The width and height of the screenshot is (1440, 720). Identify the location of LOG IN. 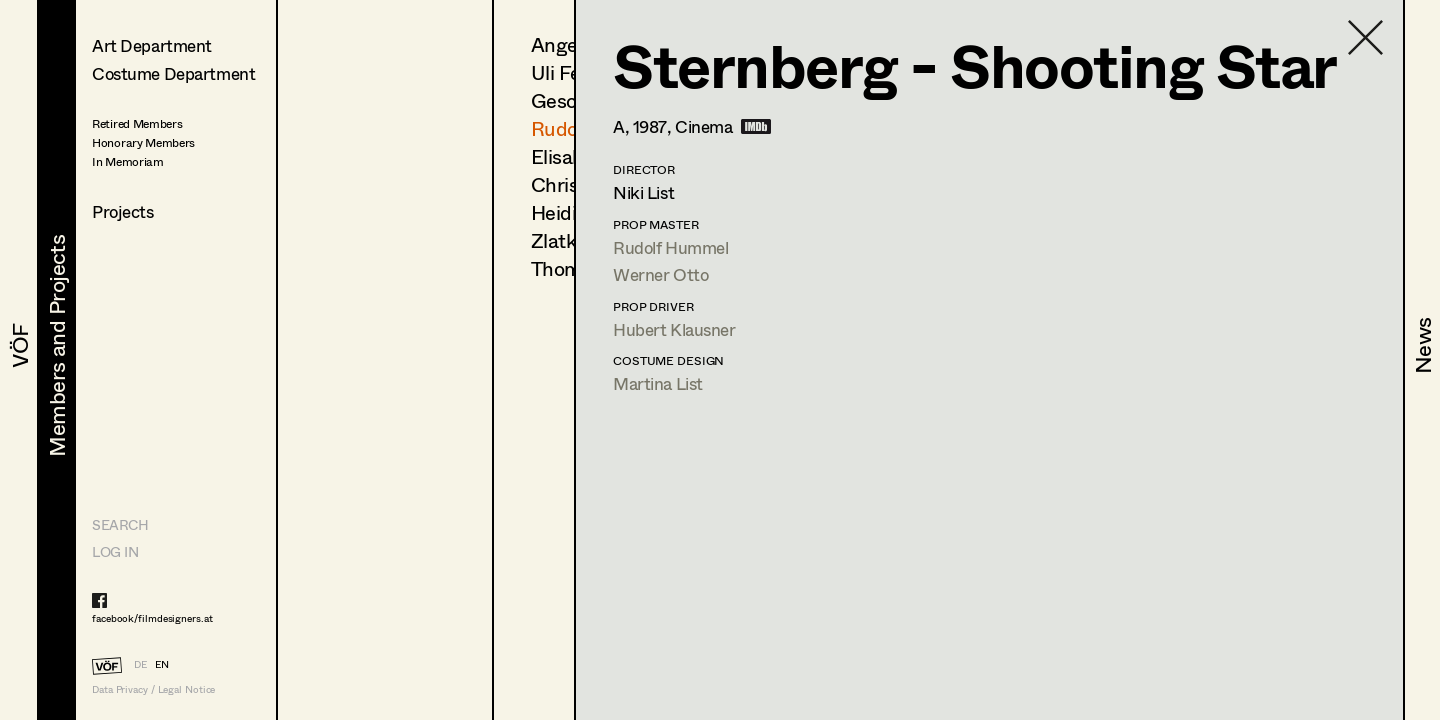
(115, 551).